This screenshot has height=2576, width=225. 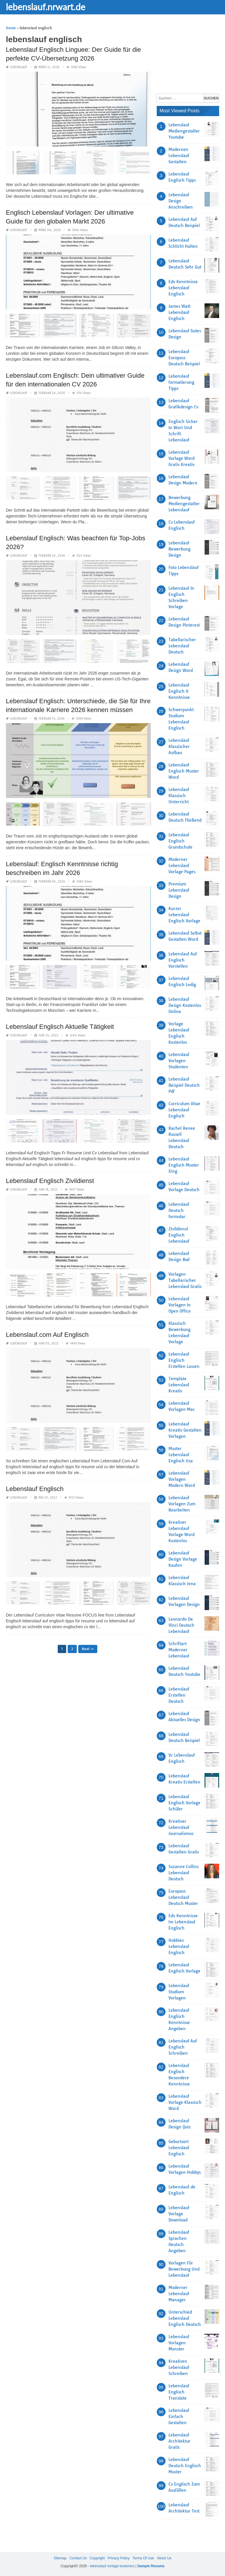 I want to click on James Watt Lebenslauf Englisch, so click(x=179, y=312).